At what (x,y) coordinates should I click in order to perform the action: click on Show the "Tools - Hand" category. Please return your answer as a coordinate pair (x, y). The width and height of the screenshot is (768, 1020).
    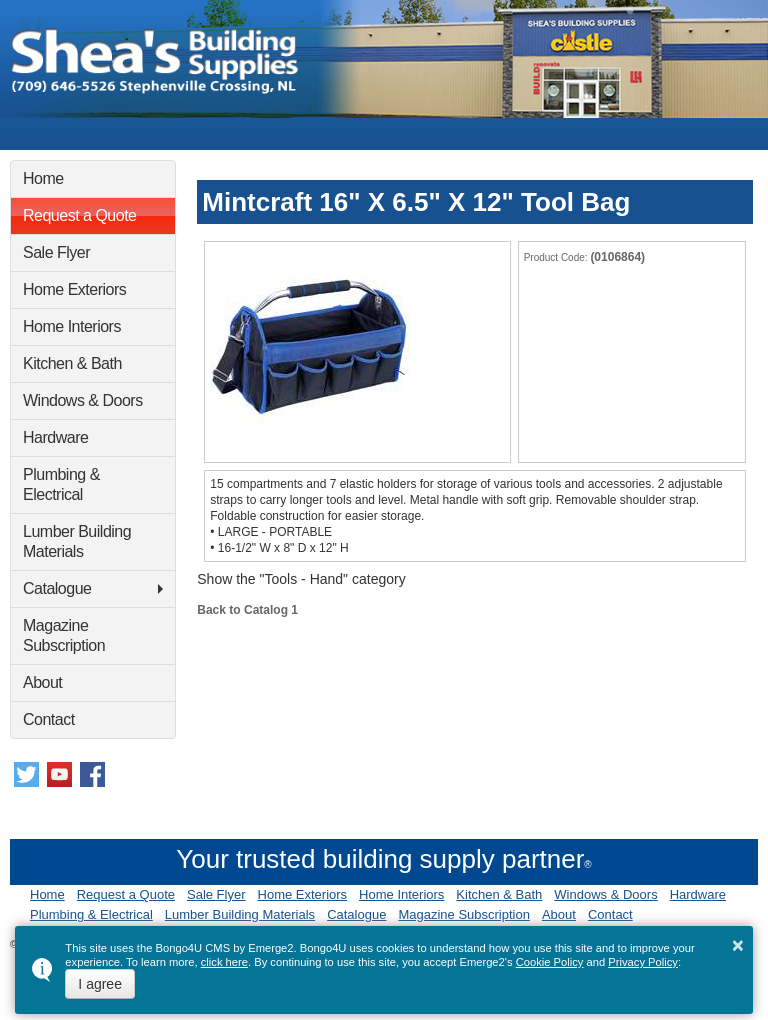
    Looking at the image, I should click on (301, 579).